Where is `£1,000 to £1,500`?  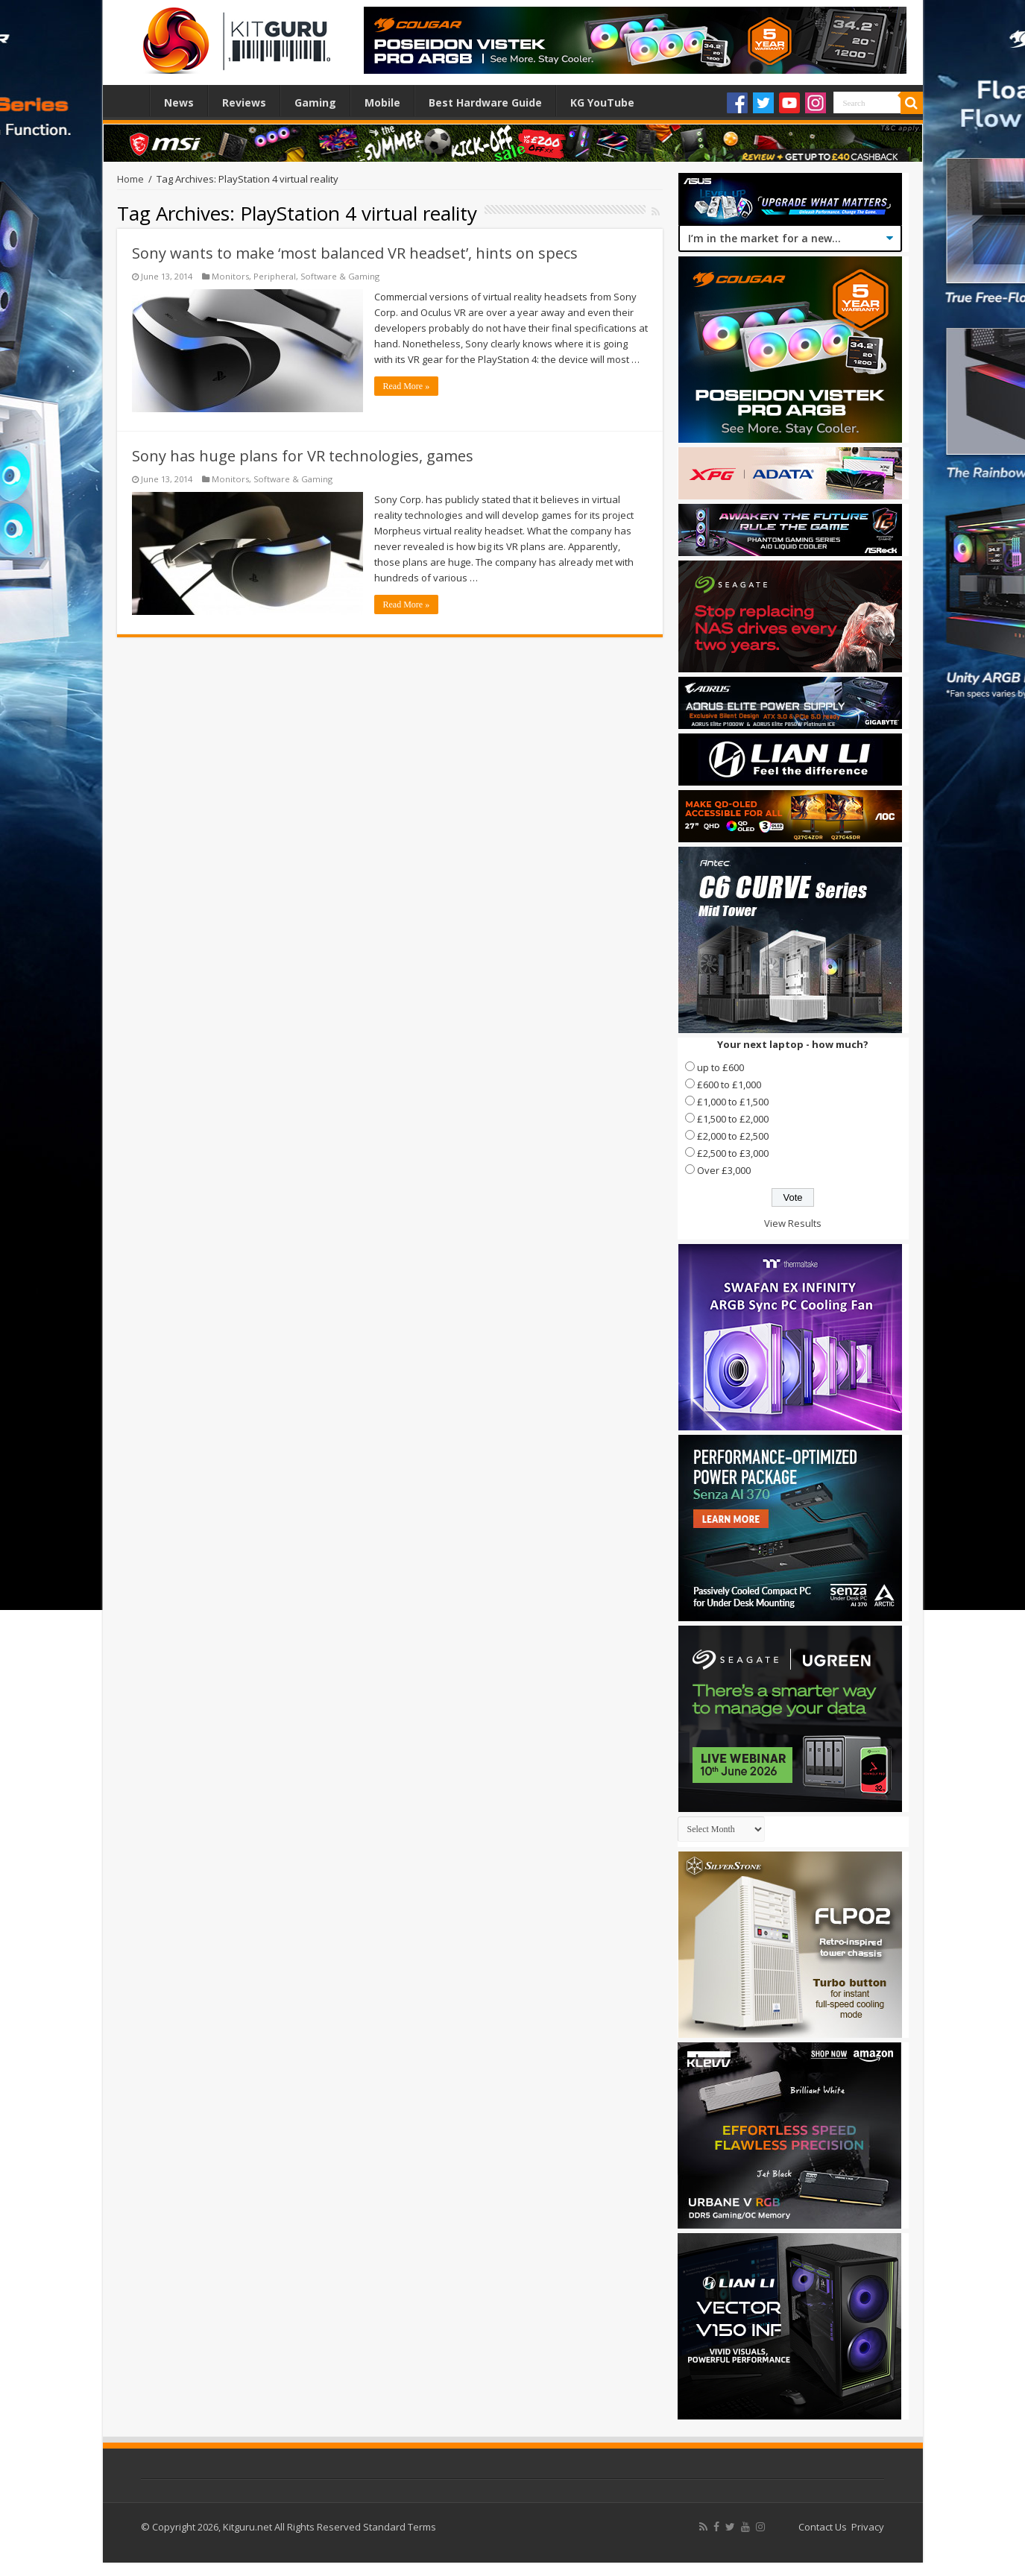
£1,000 to £1,500 is located at coordinates (733, 1101).